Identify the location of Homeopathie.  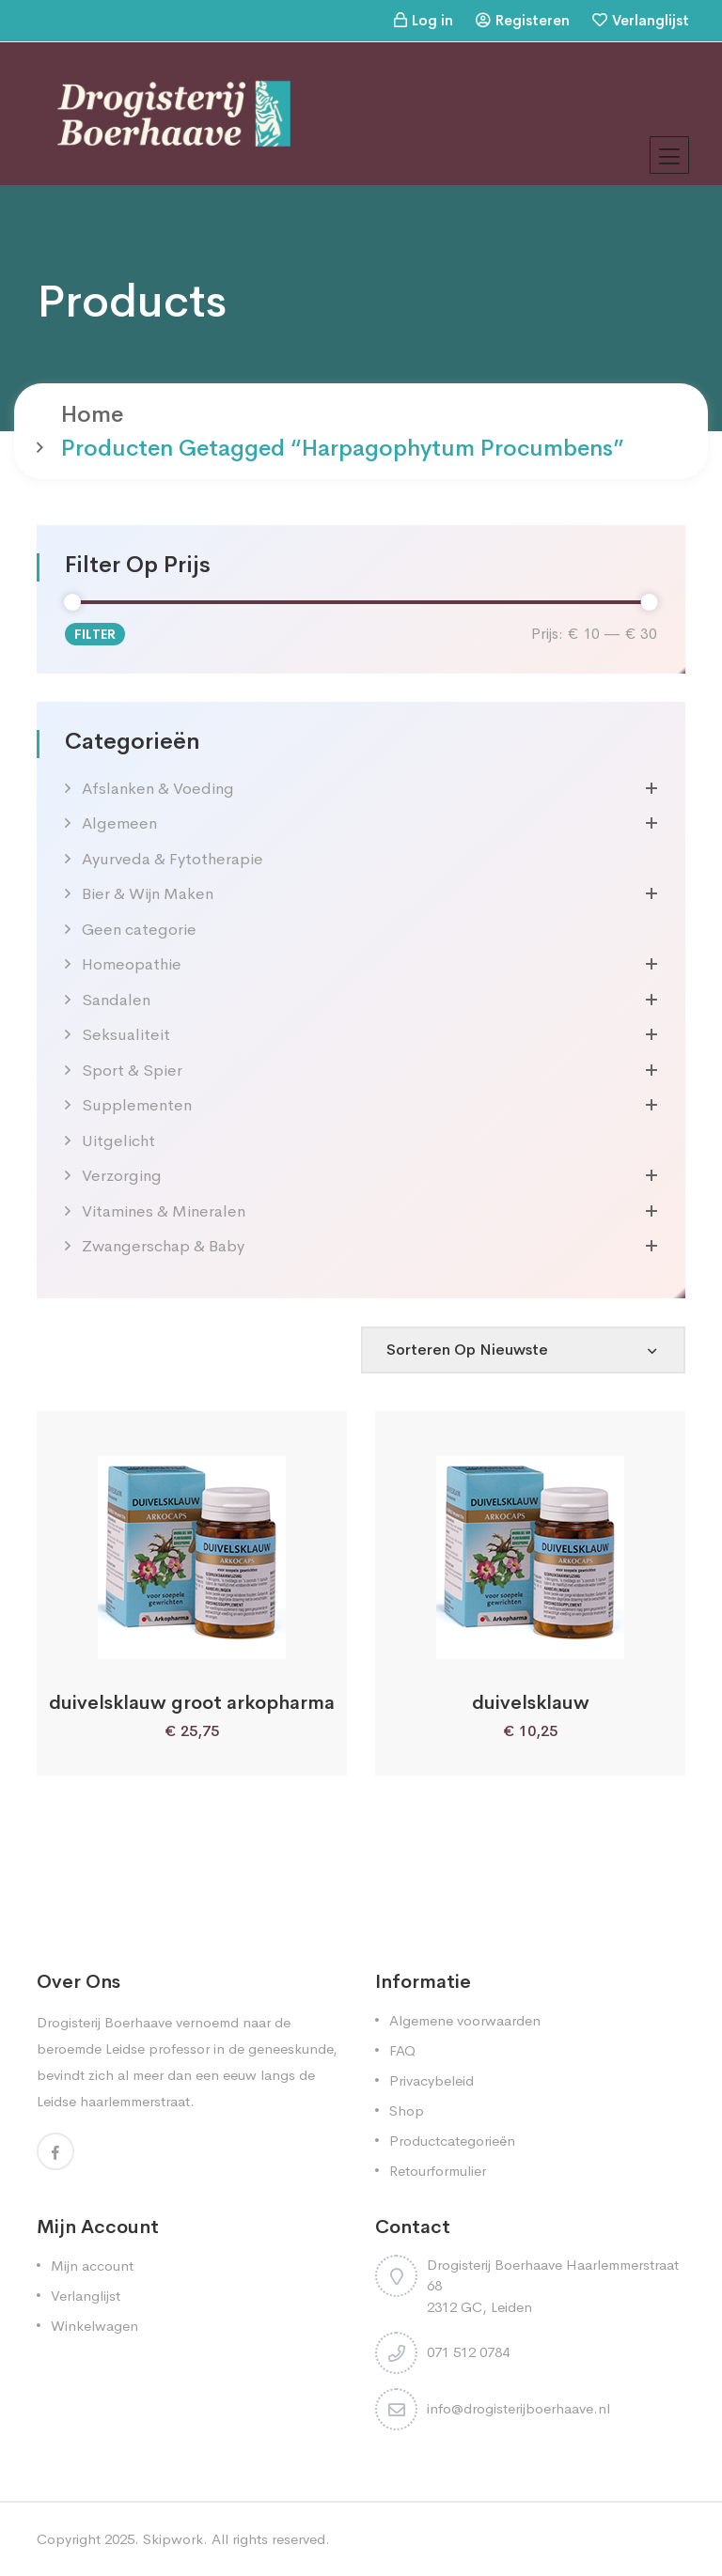
(131, 964).